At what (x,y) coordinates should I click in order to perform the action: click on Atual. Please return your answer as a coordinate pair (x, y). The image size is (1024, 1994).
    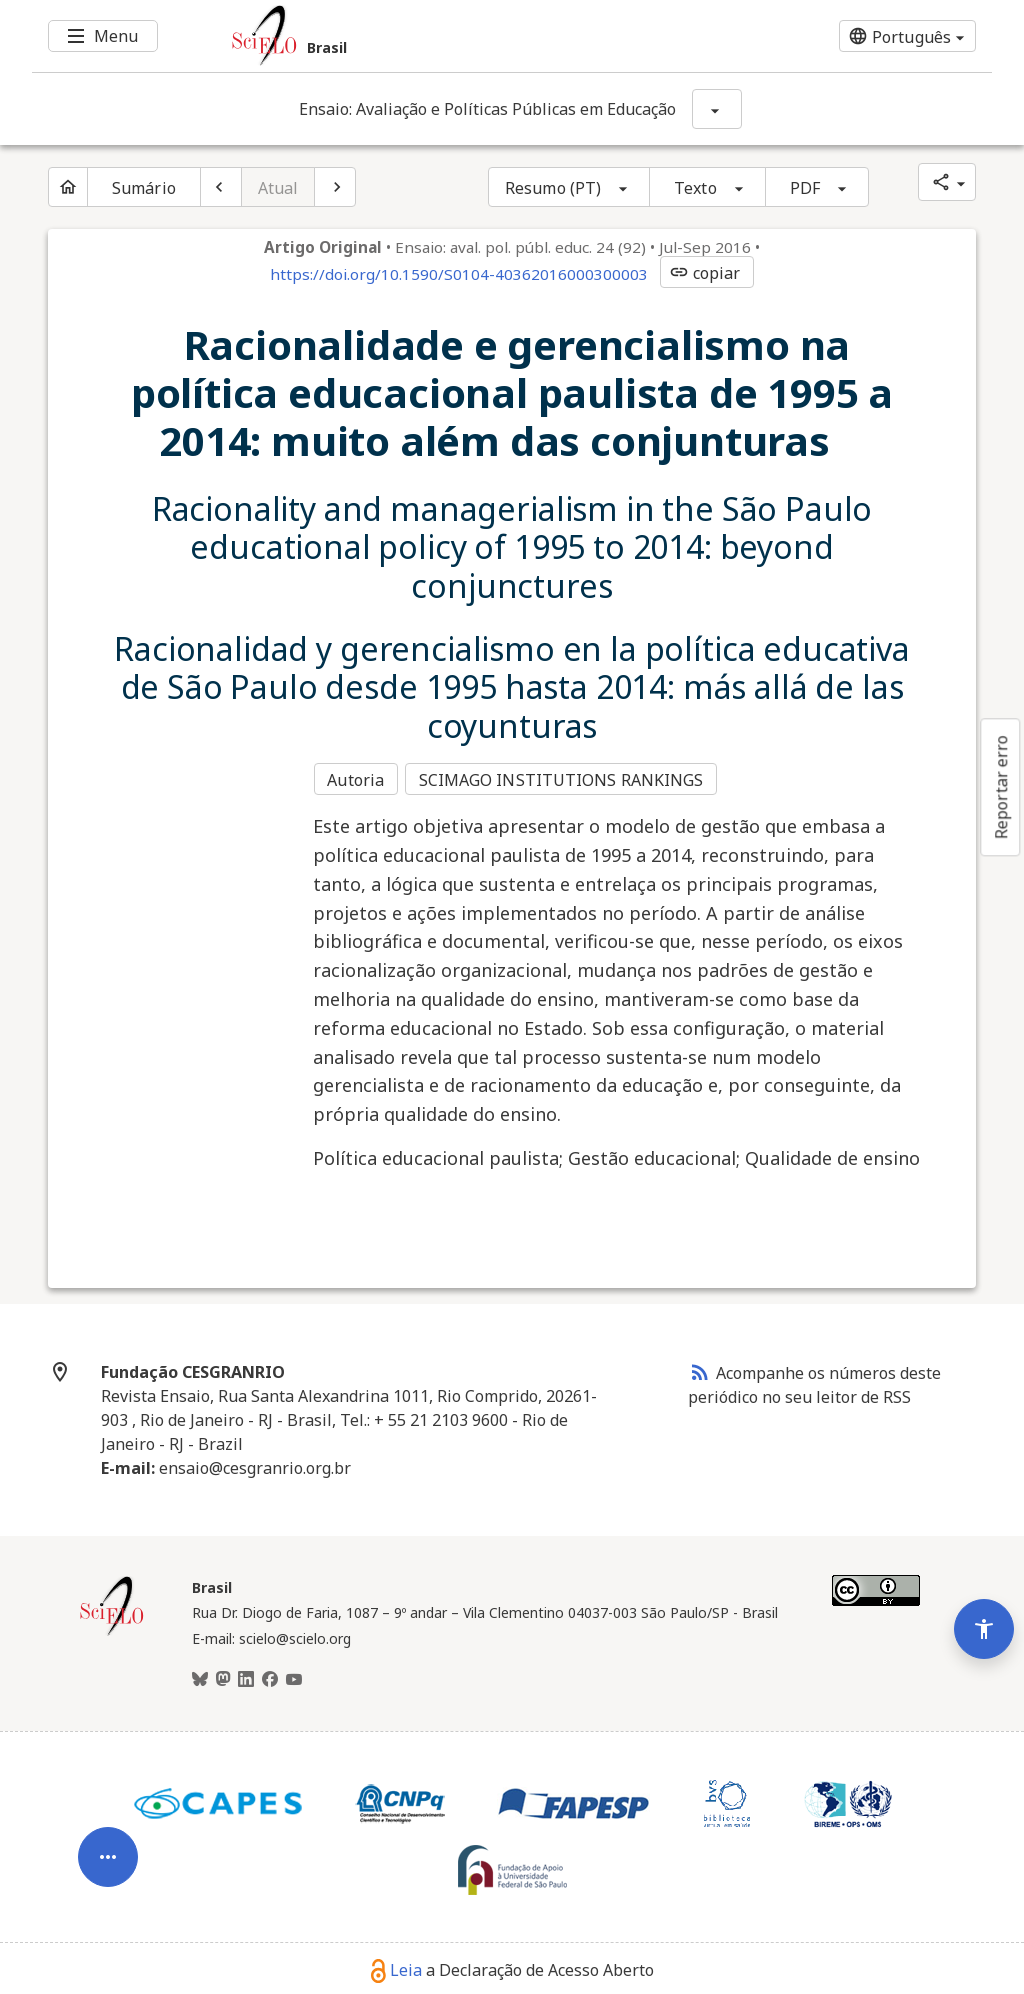
    Looking at the image, I should click on (278, 188).